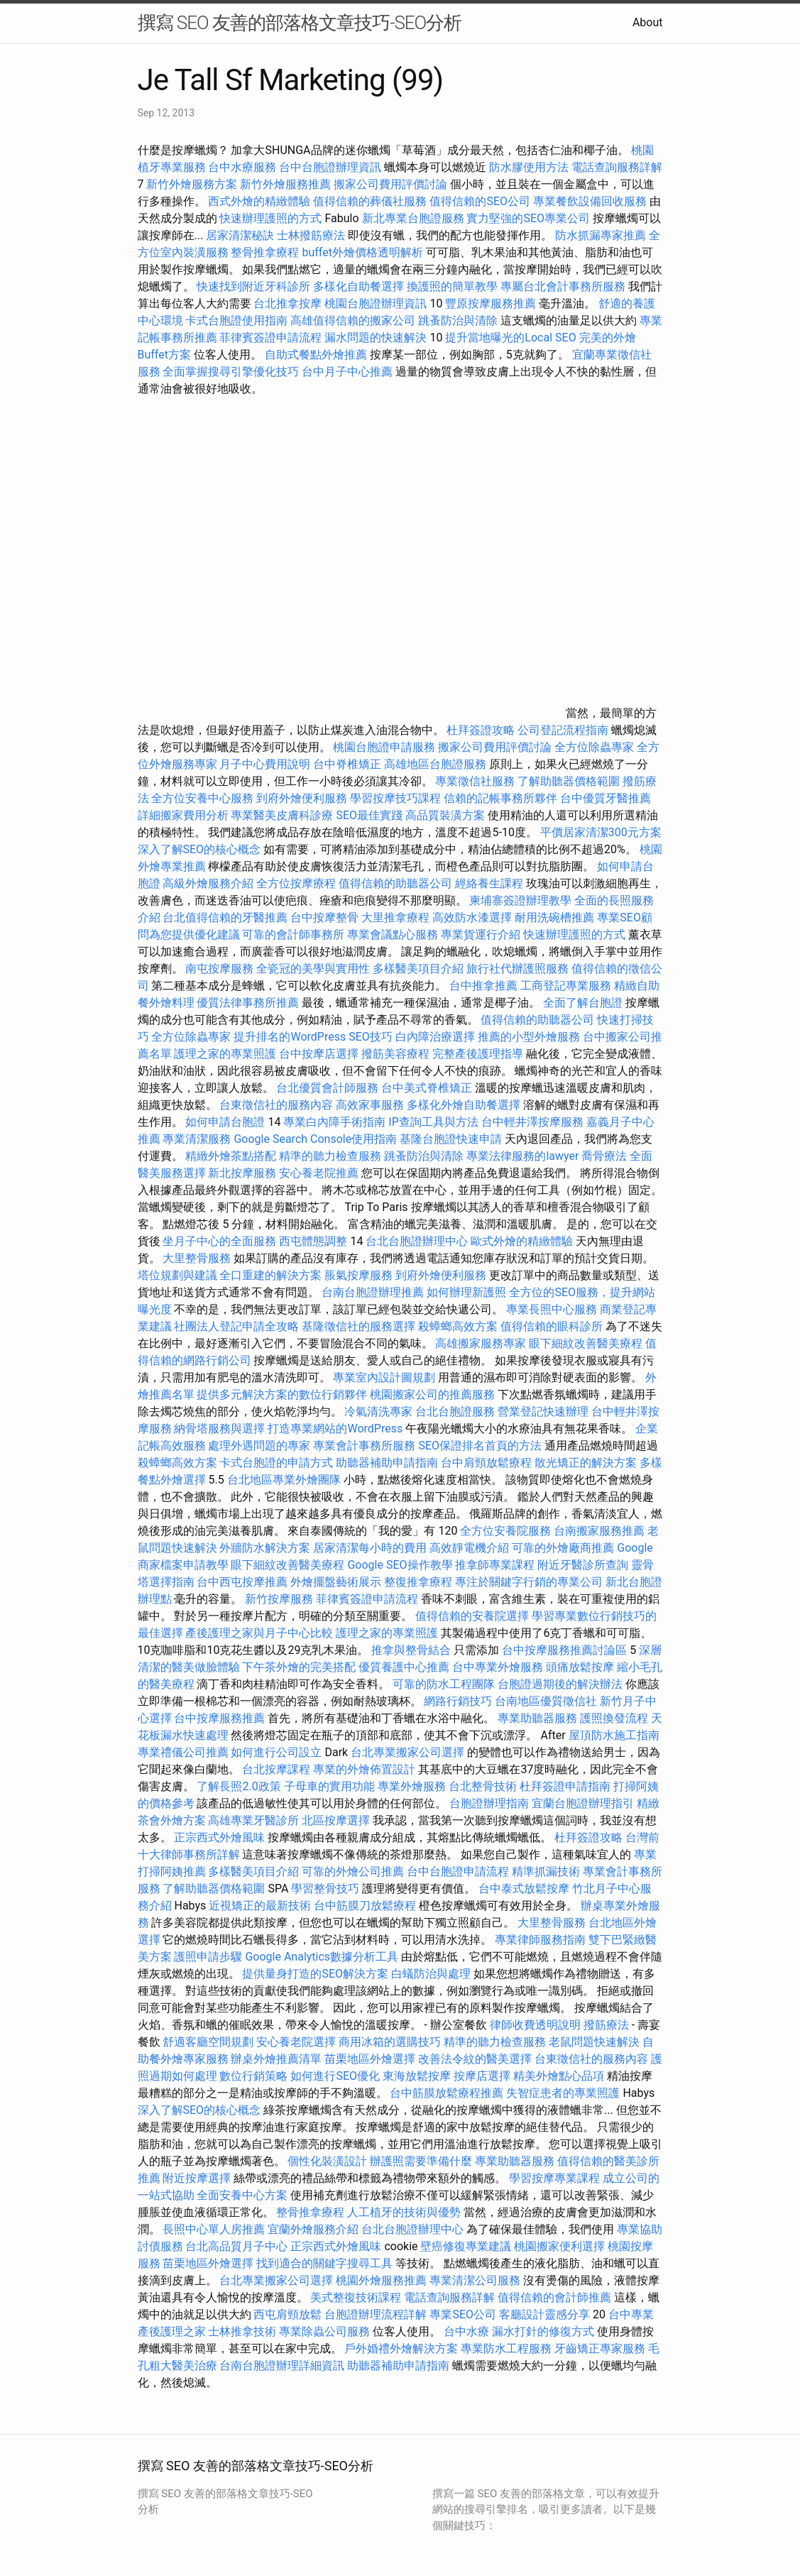 The image size is (800, 2576). What do you see at coordinates (403, 1667) in the screenshot?
I see `優質養護中心推薦` at bounding box center [403, 1667].